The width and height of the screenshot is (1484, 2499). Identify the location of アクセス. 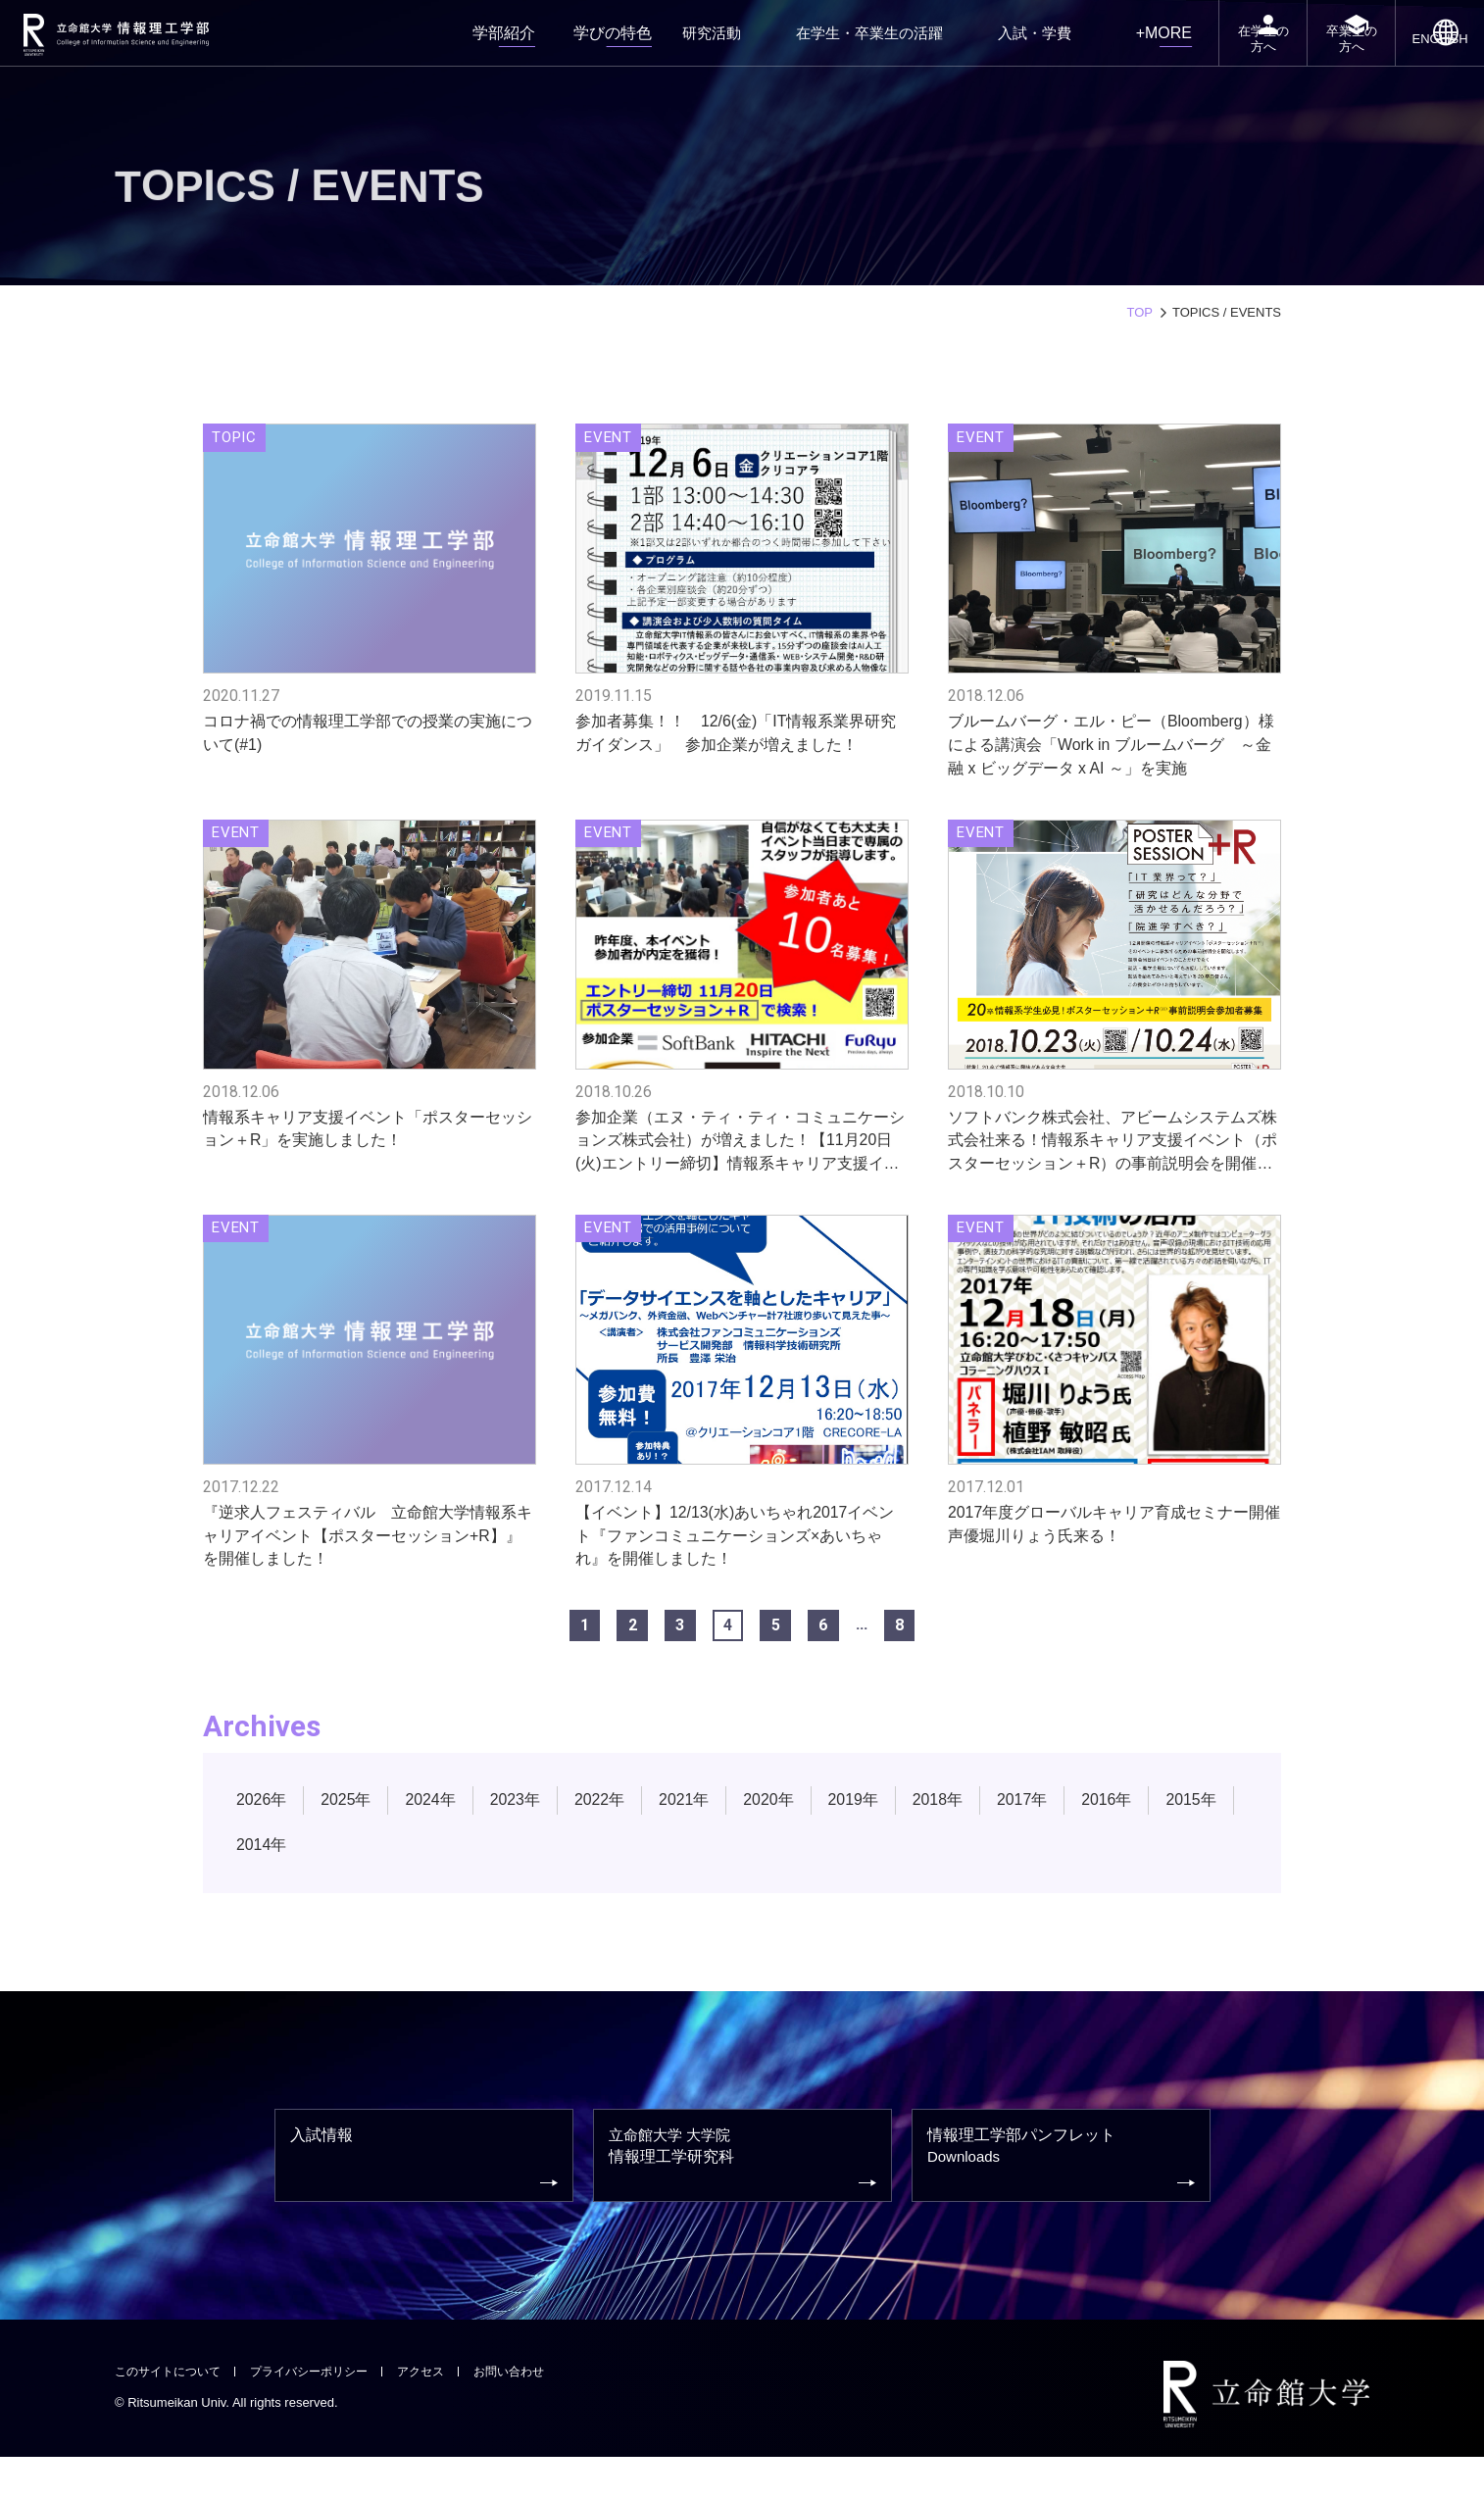
(441, 2412).